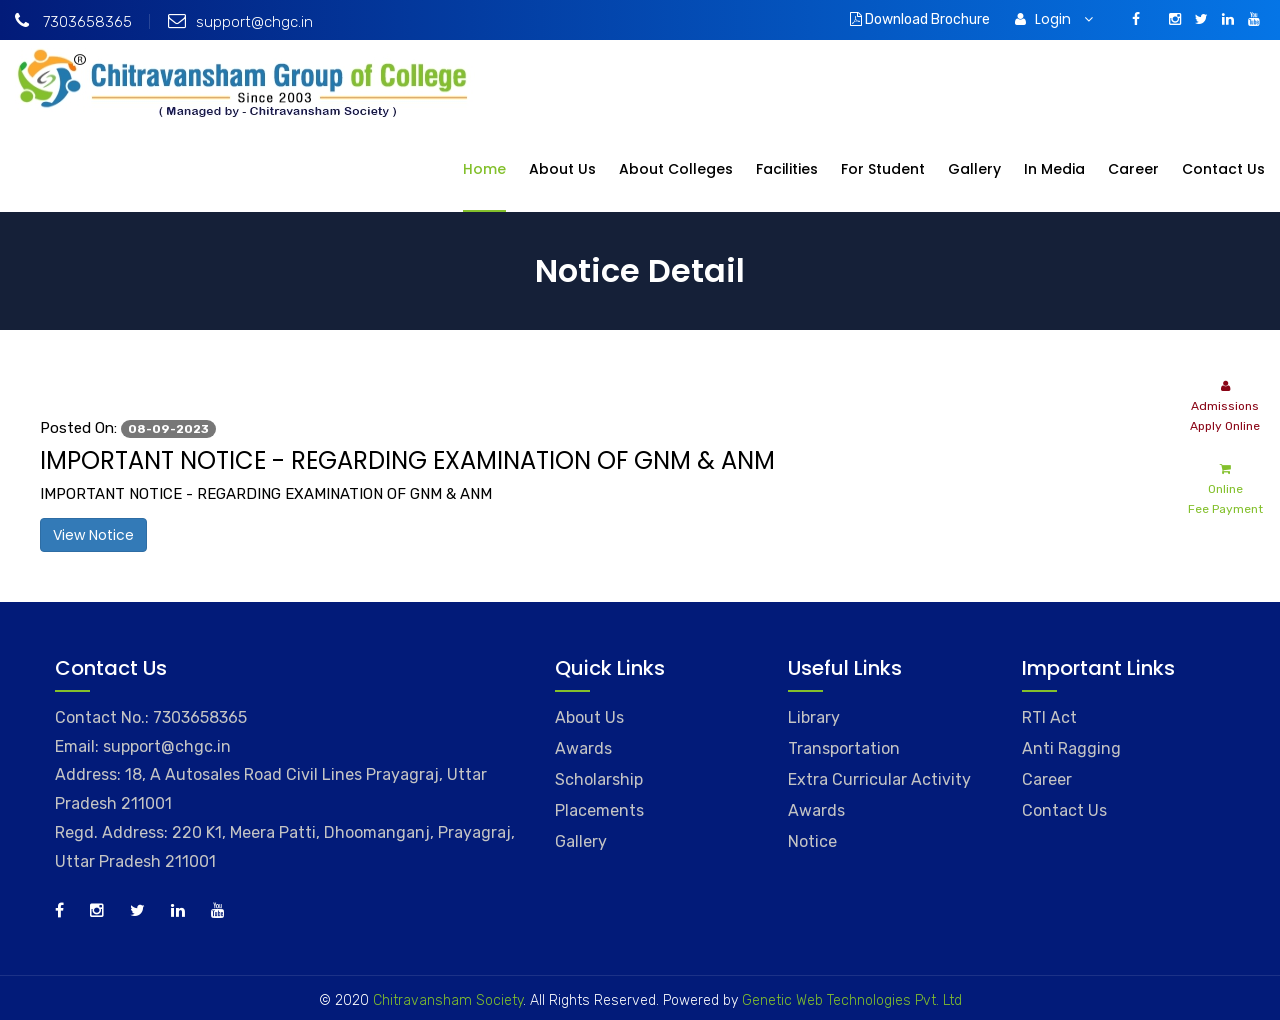 The width and height of the screenshot is (1280, 1020). What do you see at coordinates (93, 535) in the screenshot?
I see `View Notice` at bounding box center [93, 535].